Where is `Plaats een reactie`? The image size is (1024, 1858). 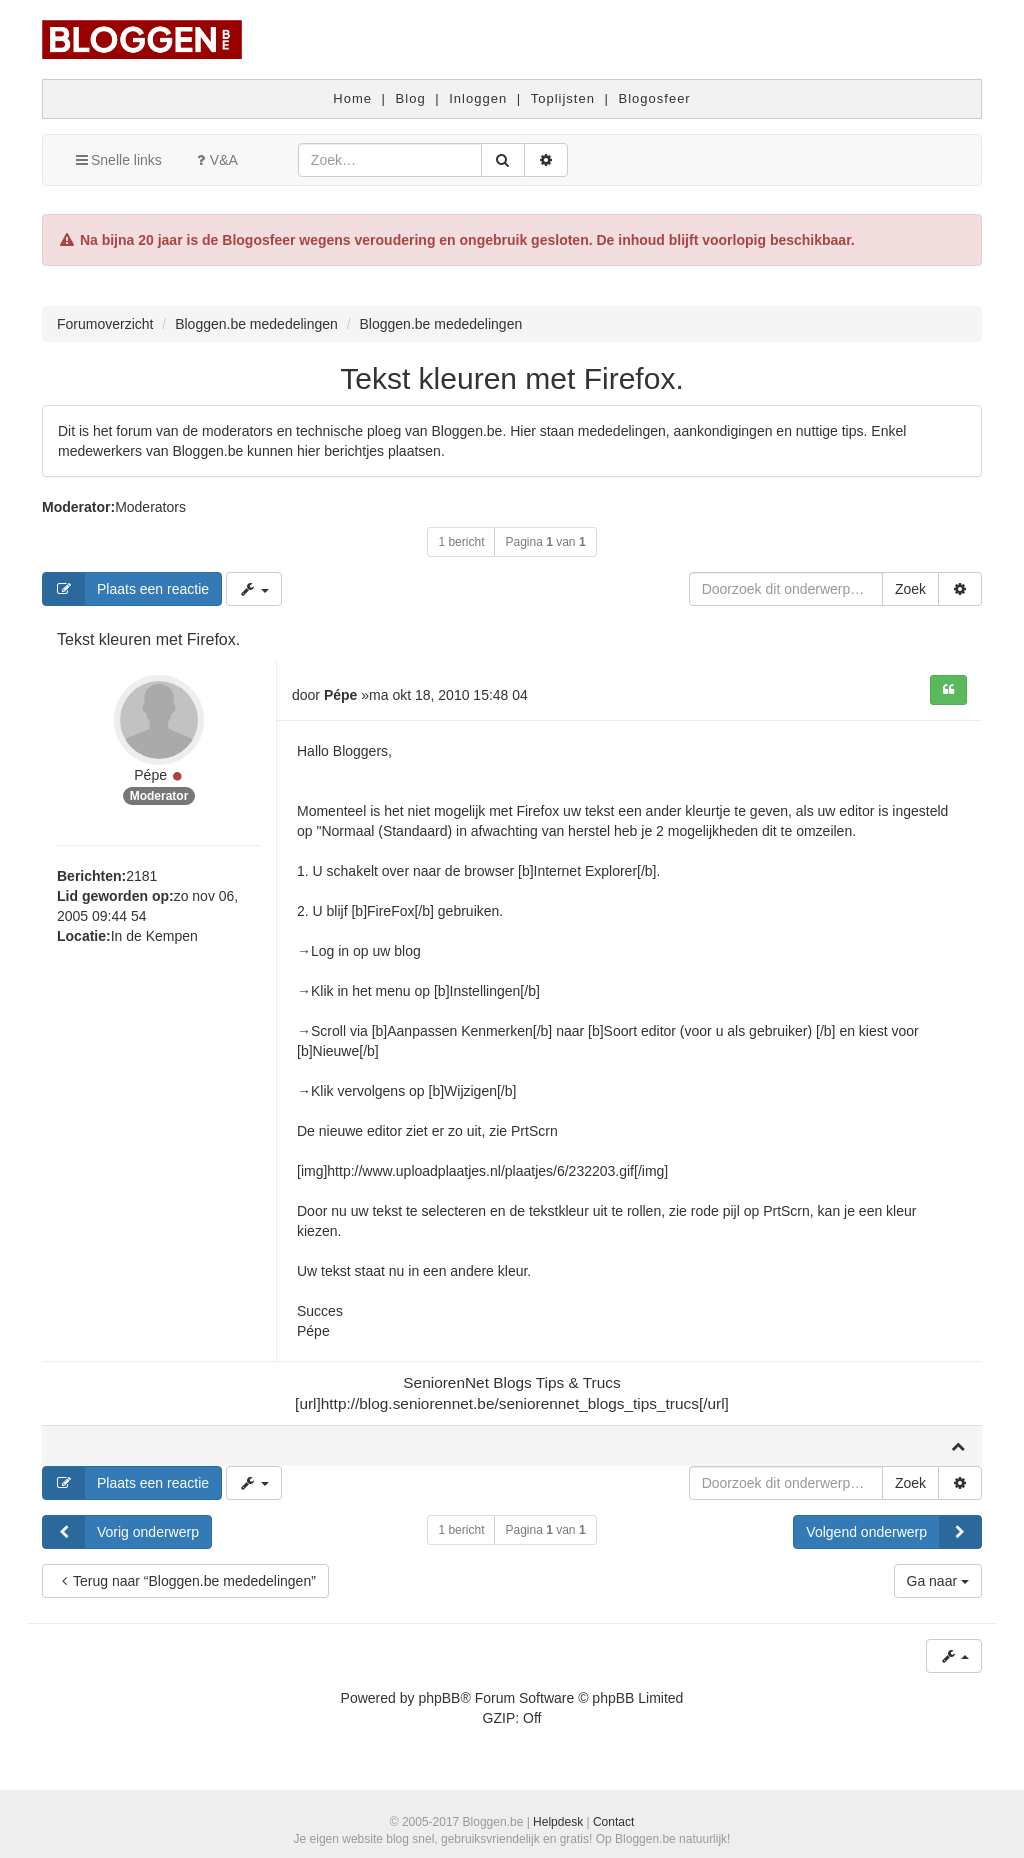
Plaats een reactie is located at coordinates (126, 589).